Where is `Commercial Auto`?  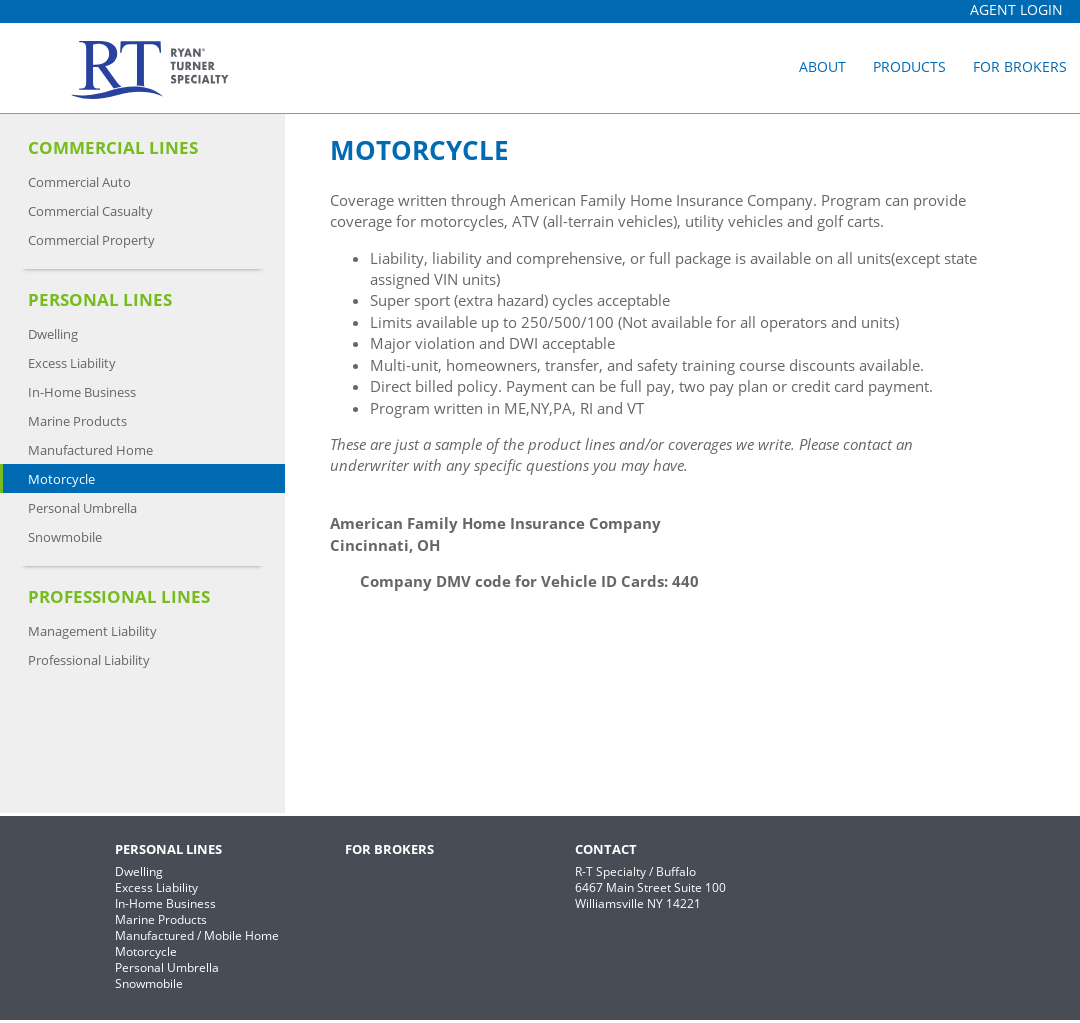
Commercial Auto is located at coordinates (79, 182).